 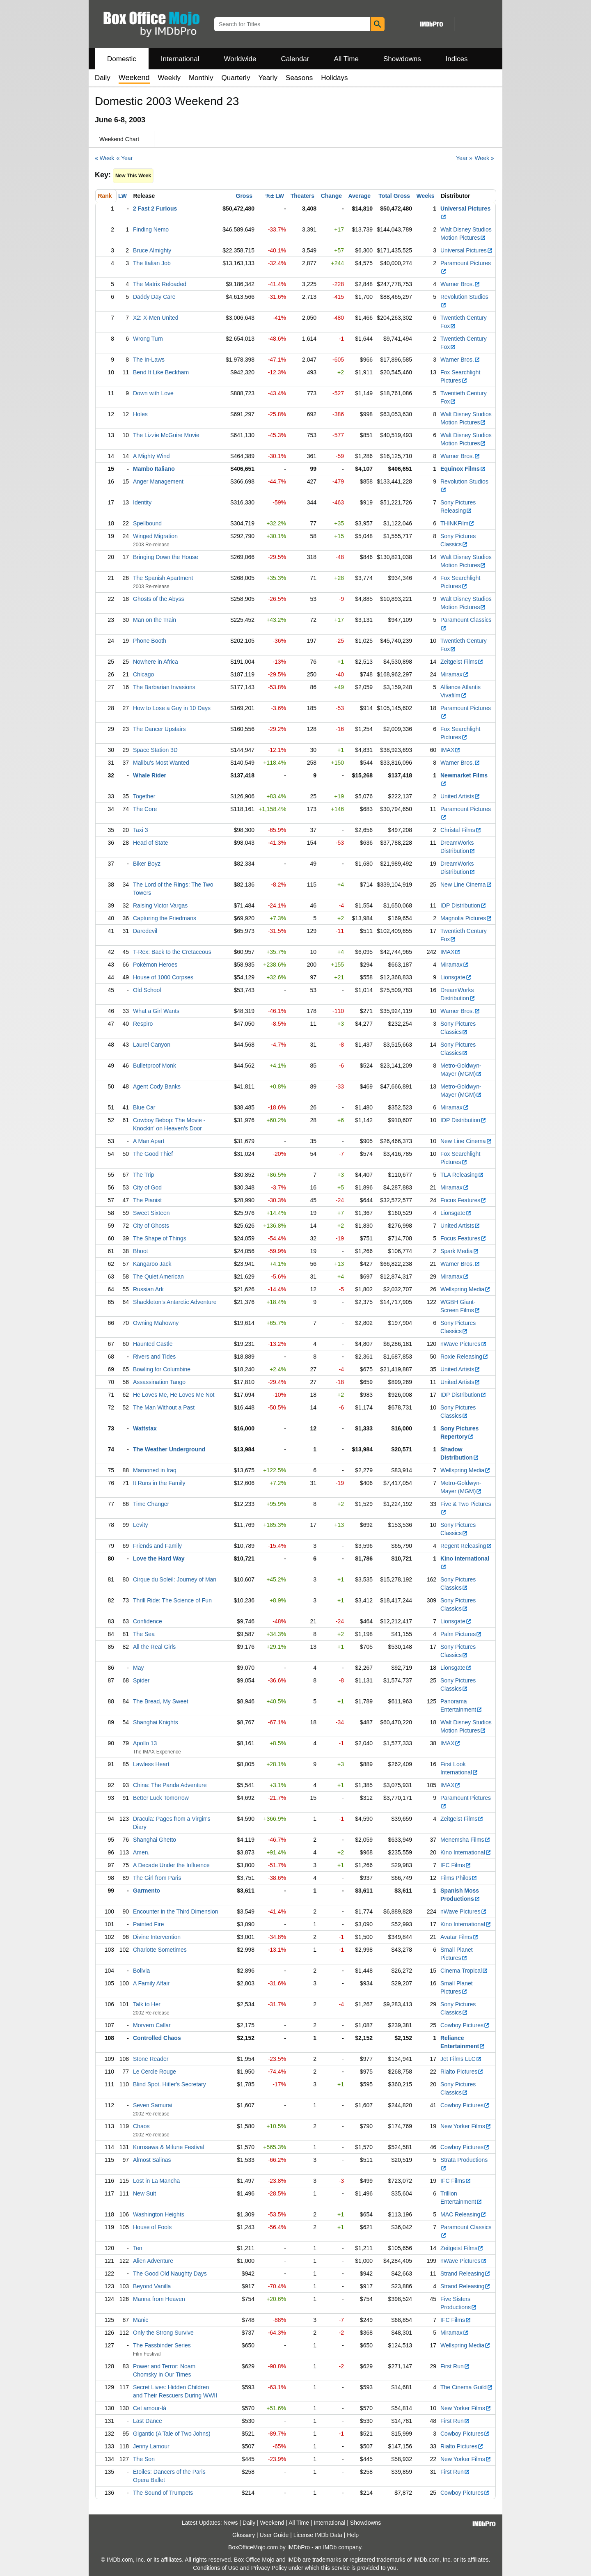 What do you see at coordinates (158, 599) in the screenshot?
I see `Ghosts of the Abyss` at bounding box center [158, 599].